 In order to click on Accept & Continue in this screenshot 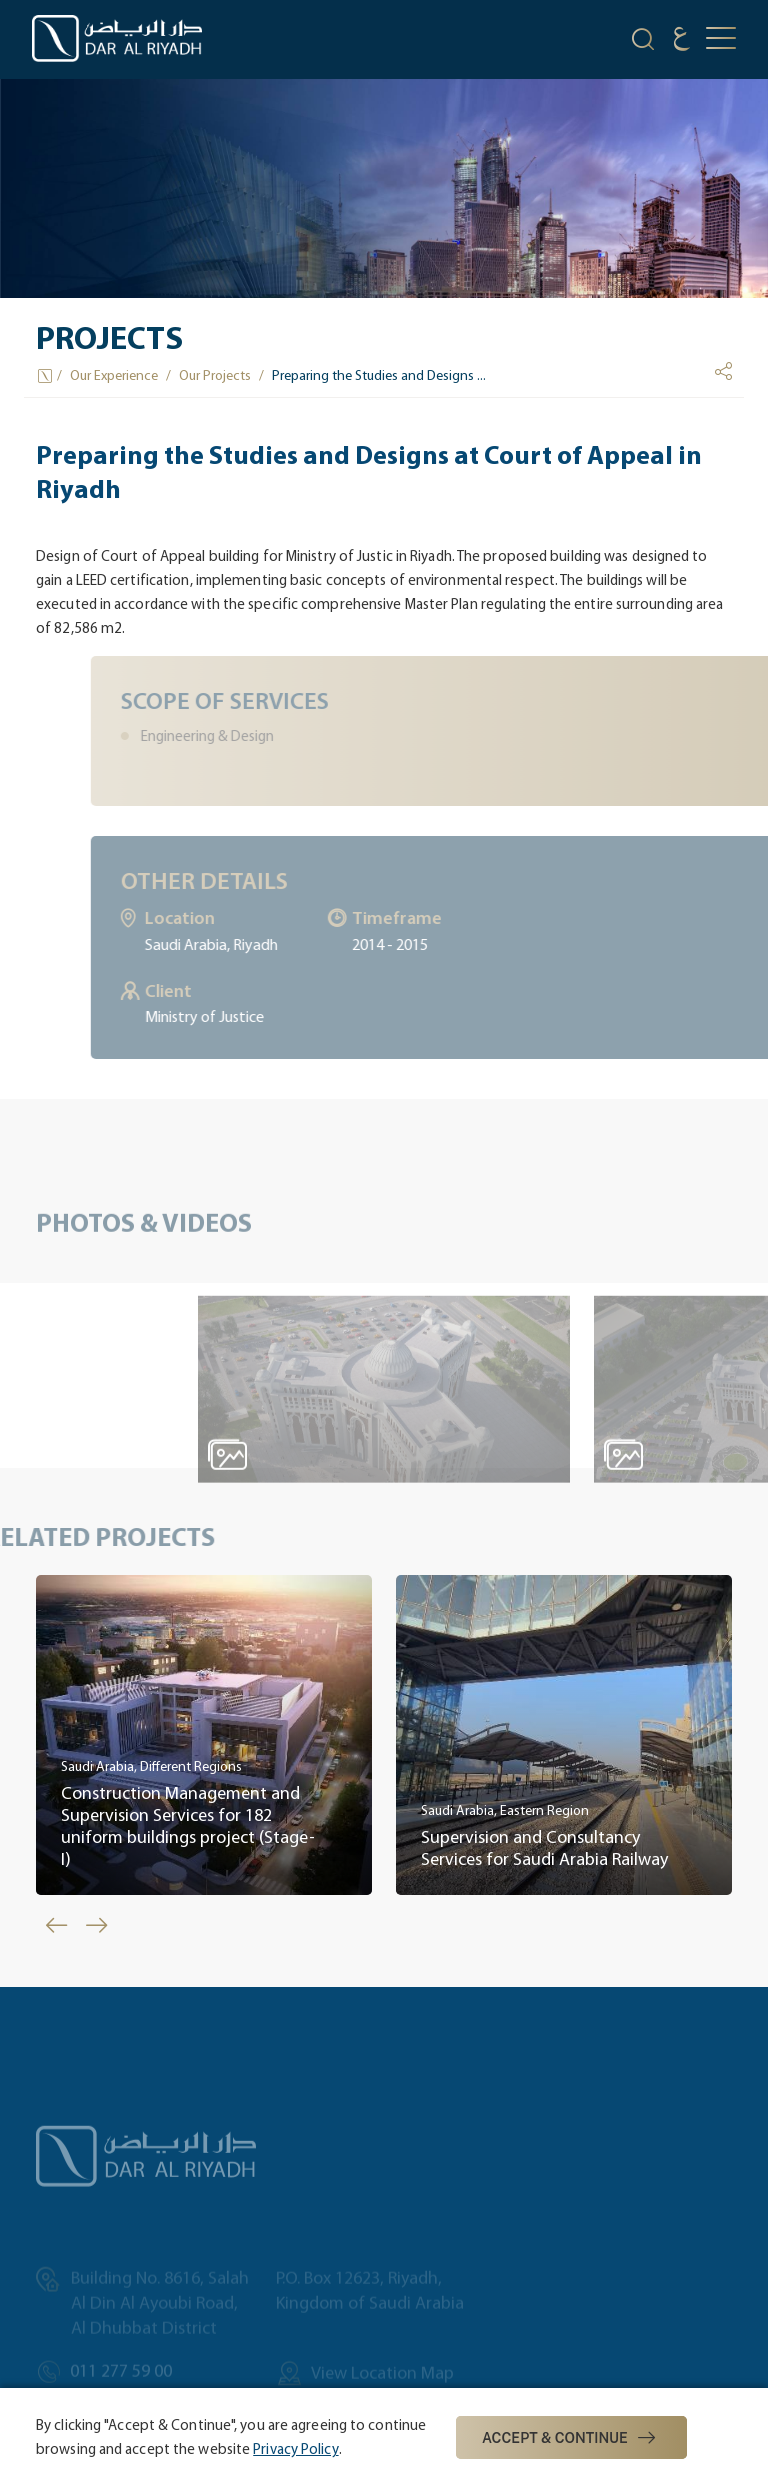, I will do `click(571, 2438)`.